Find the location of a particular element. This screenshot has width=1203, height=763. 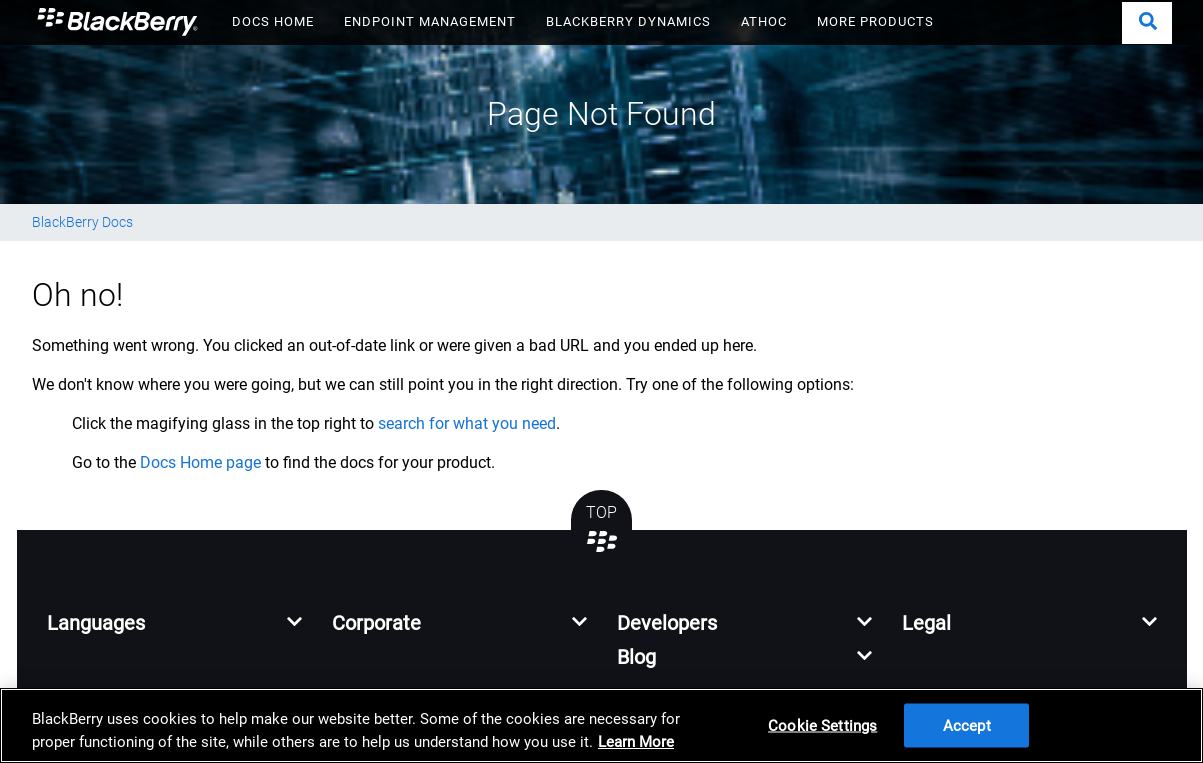

Cookie Settings is located at coordinates (822, 725).